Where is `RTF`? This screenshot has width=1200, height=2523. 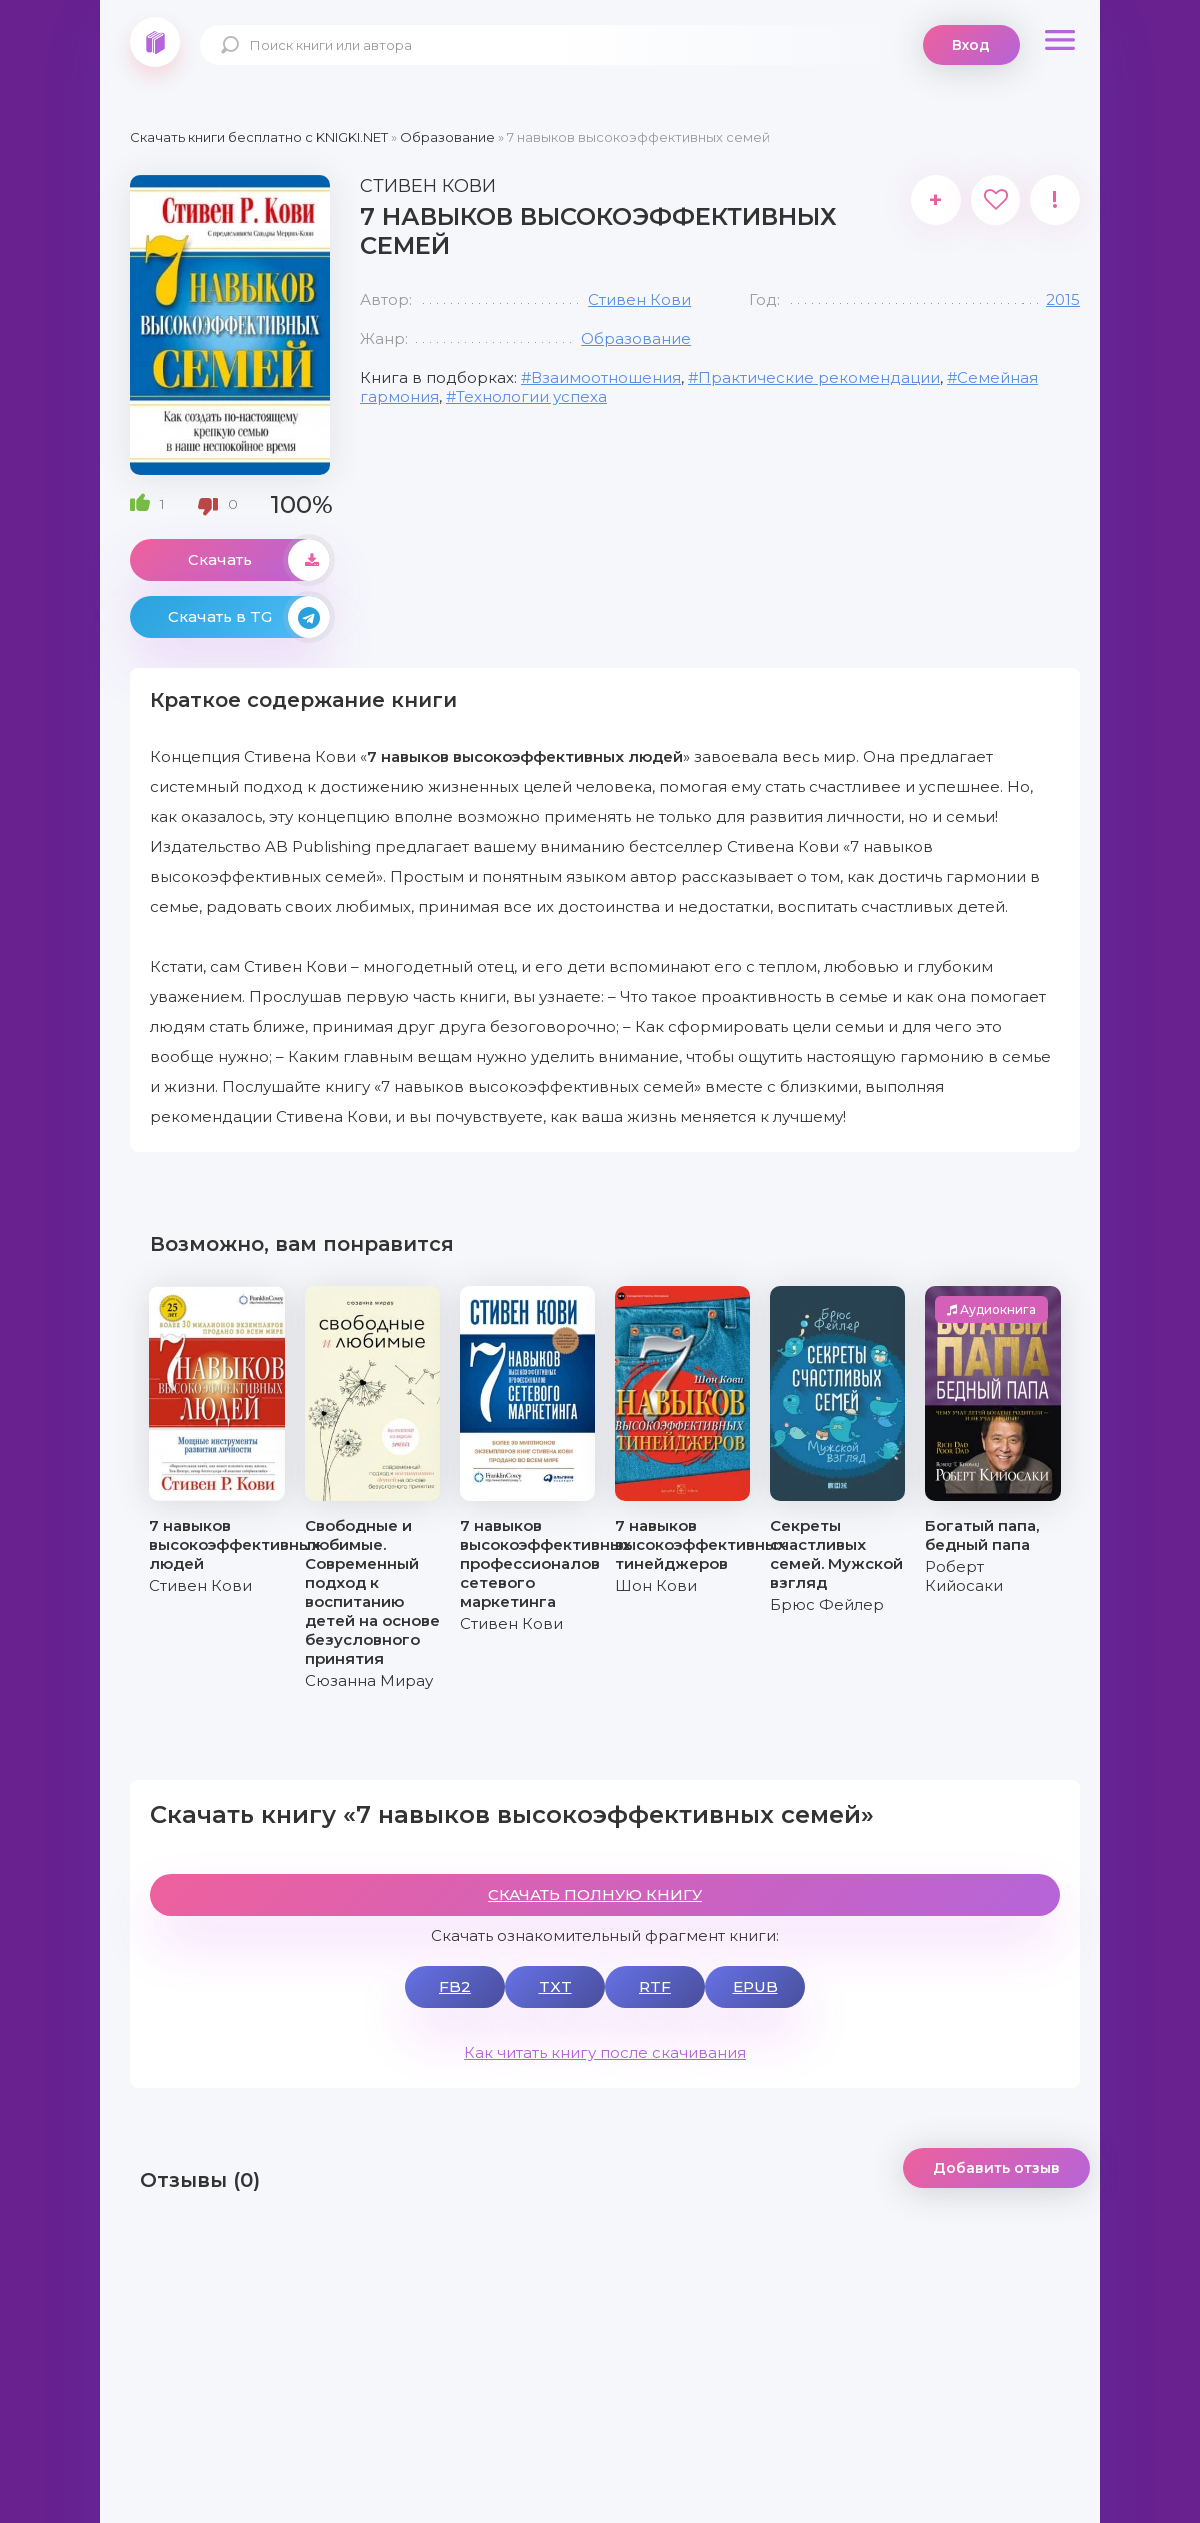 RTF is located at coordinates (655, 1986).